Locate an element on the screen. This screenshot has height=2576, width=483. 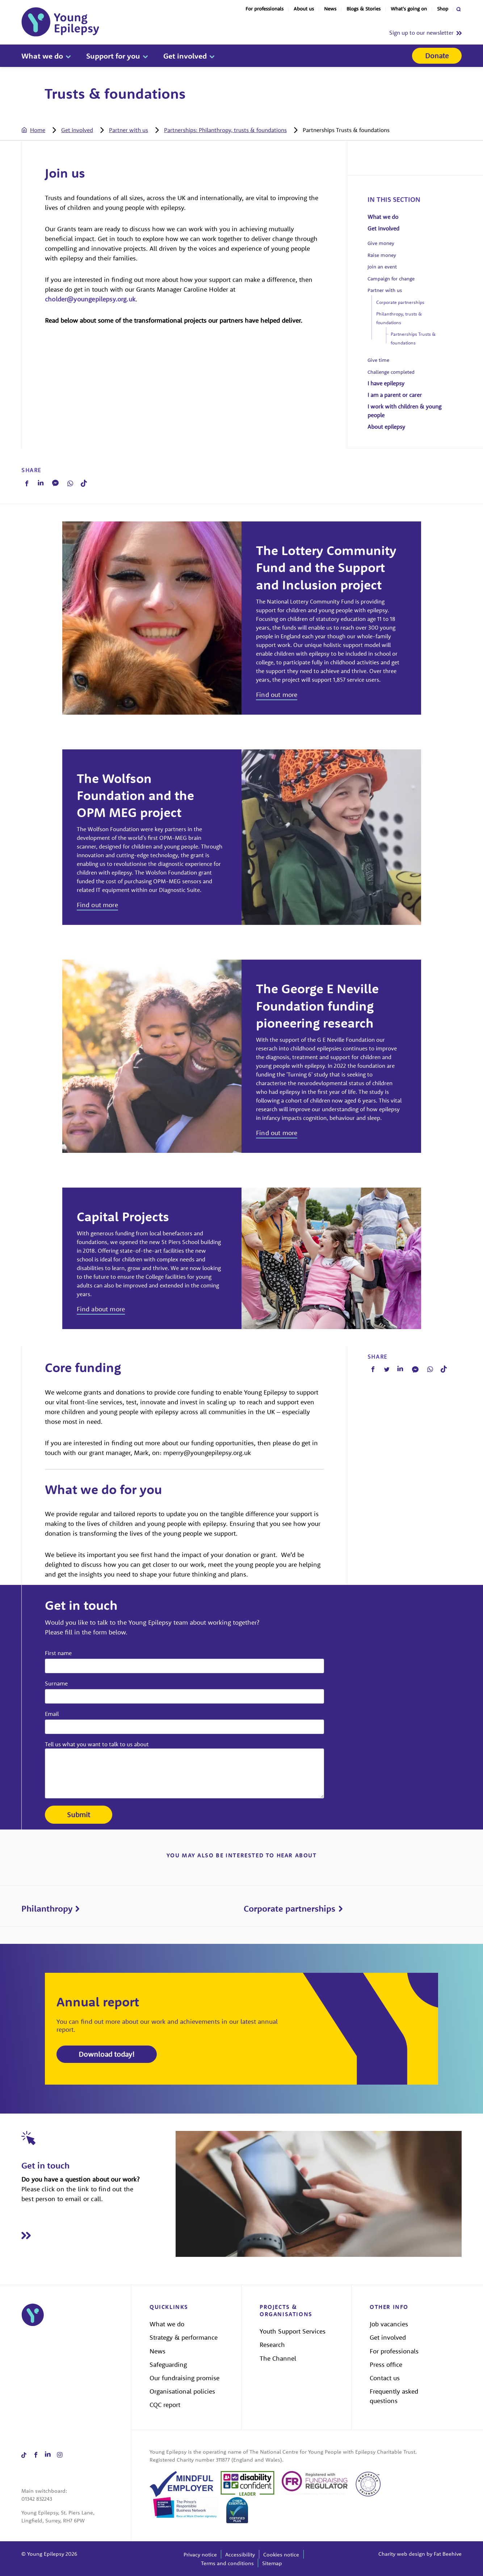
[Share on instagram] is located at coordinates (59, 2455).